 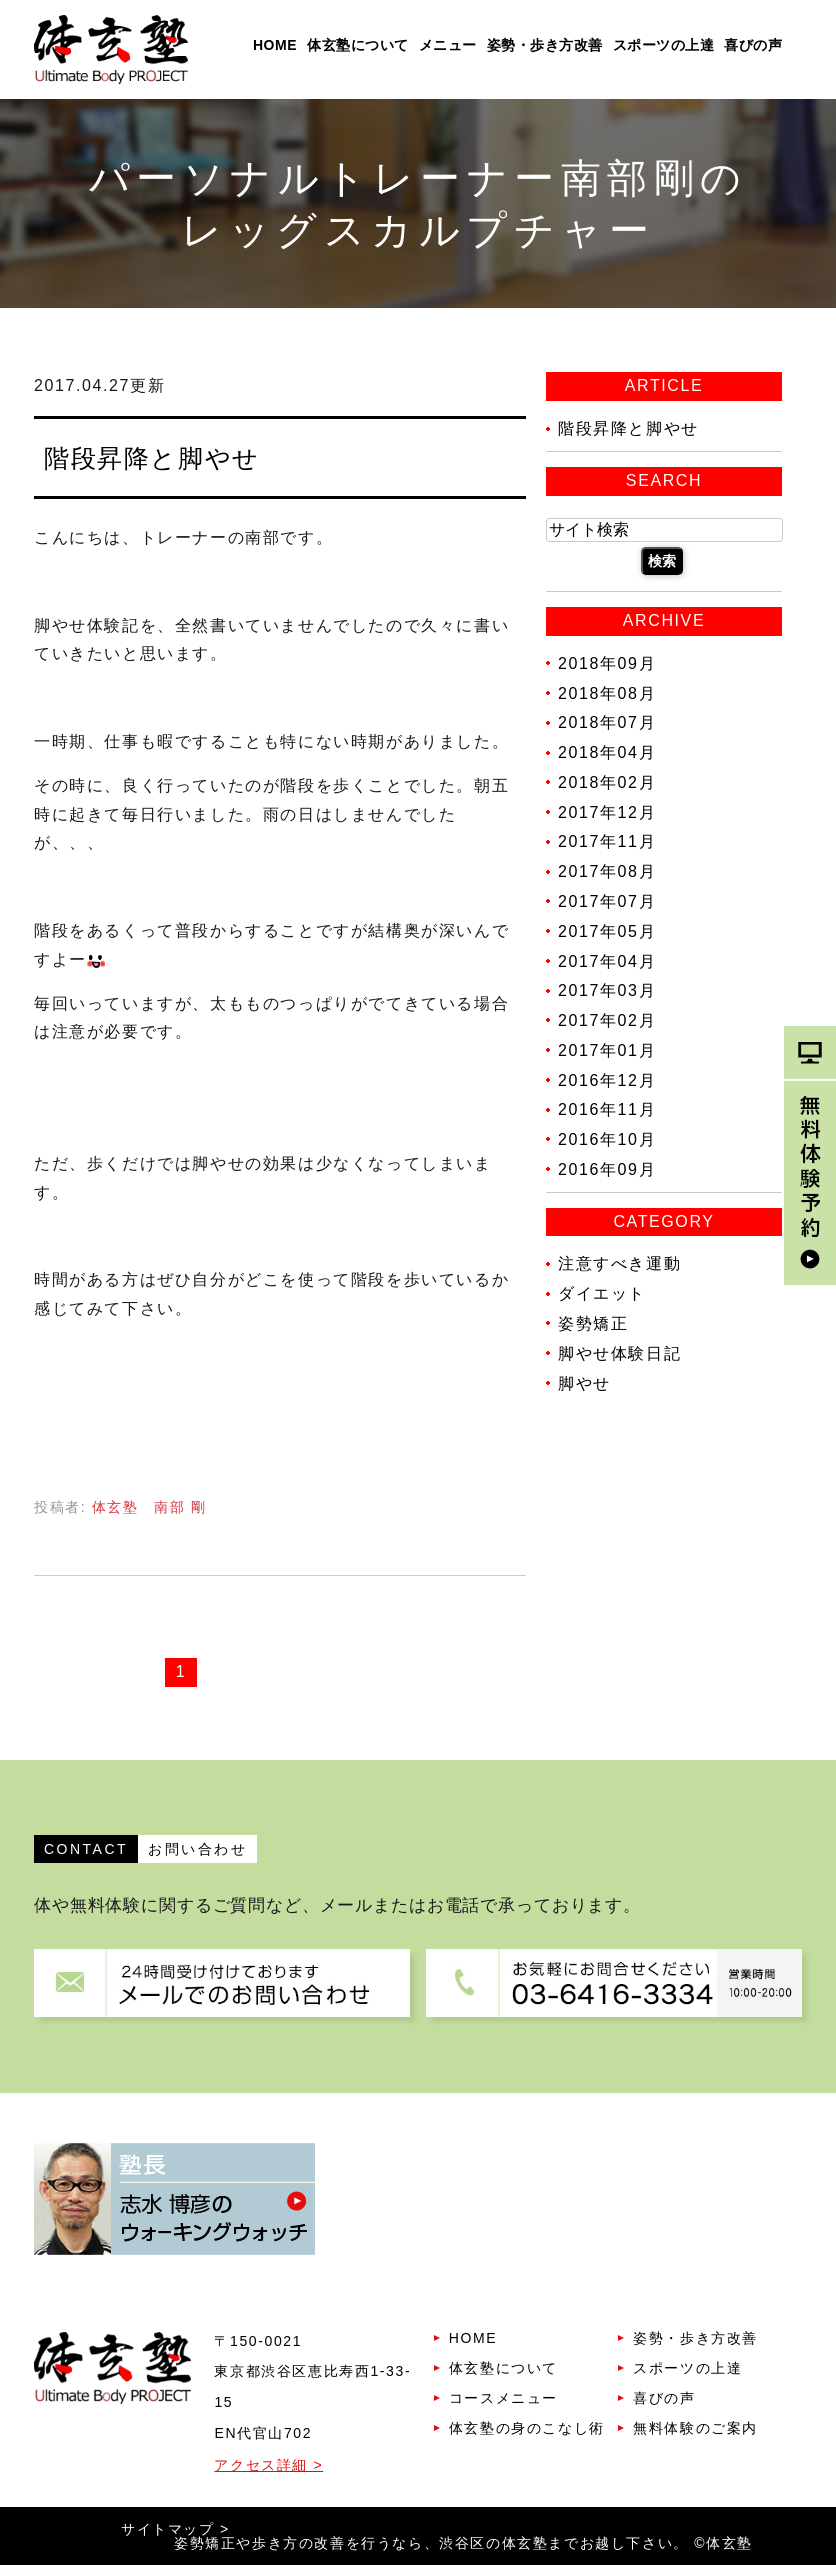 What do you see at coordinates (503, 2398) in the screenshot?
I see `コースメニュー` at bounding box center [503, 2398].